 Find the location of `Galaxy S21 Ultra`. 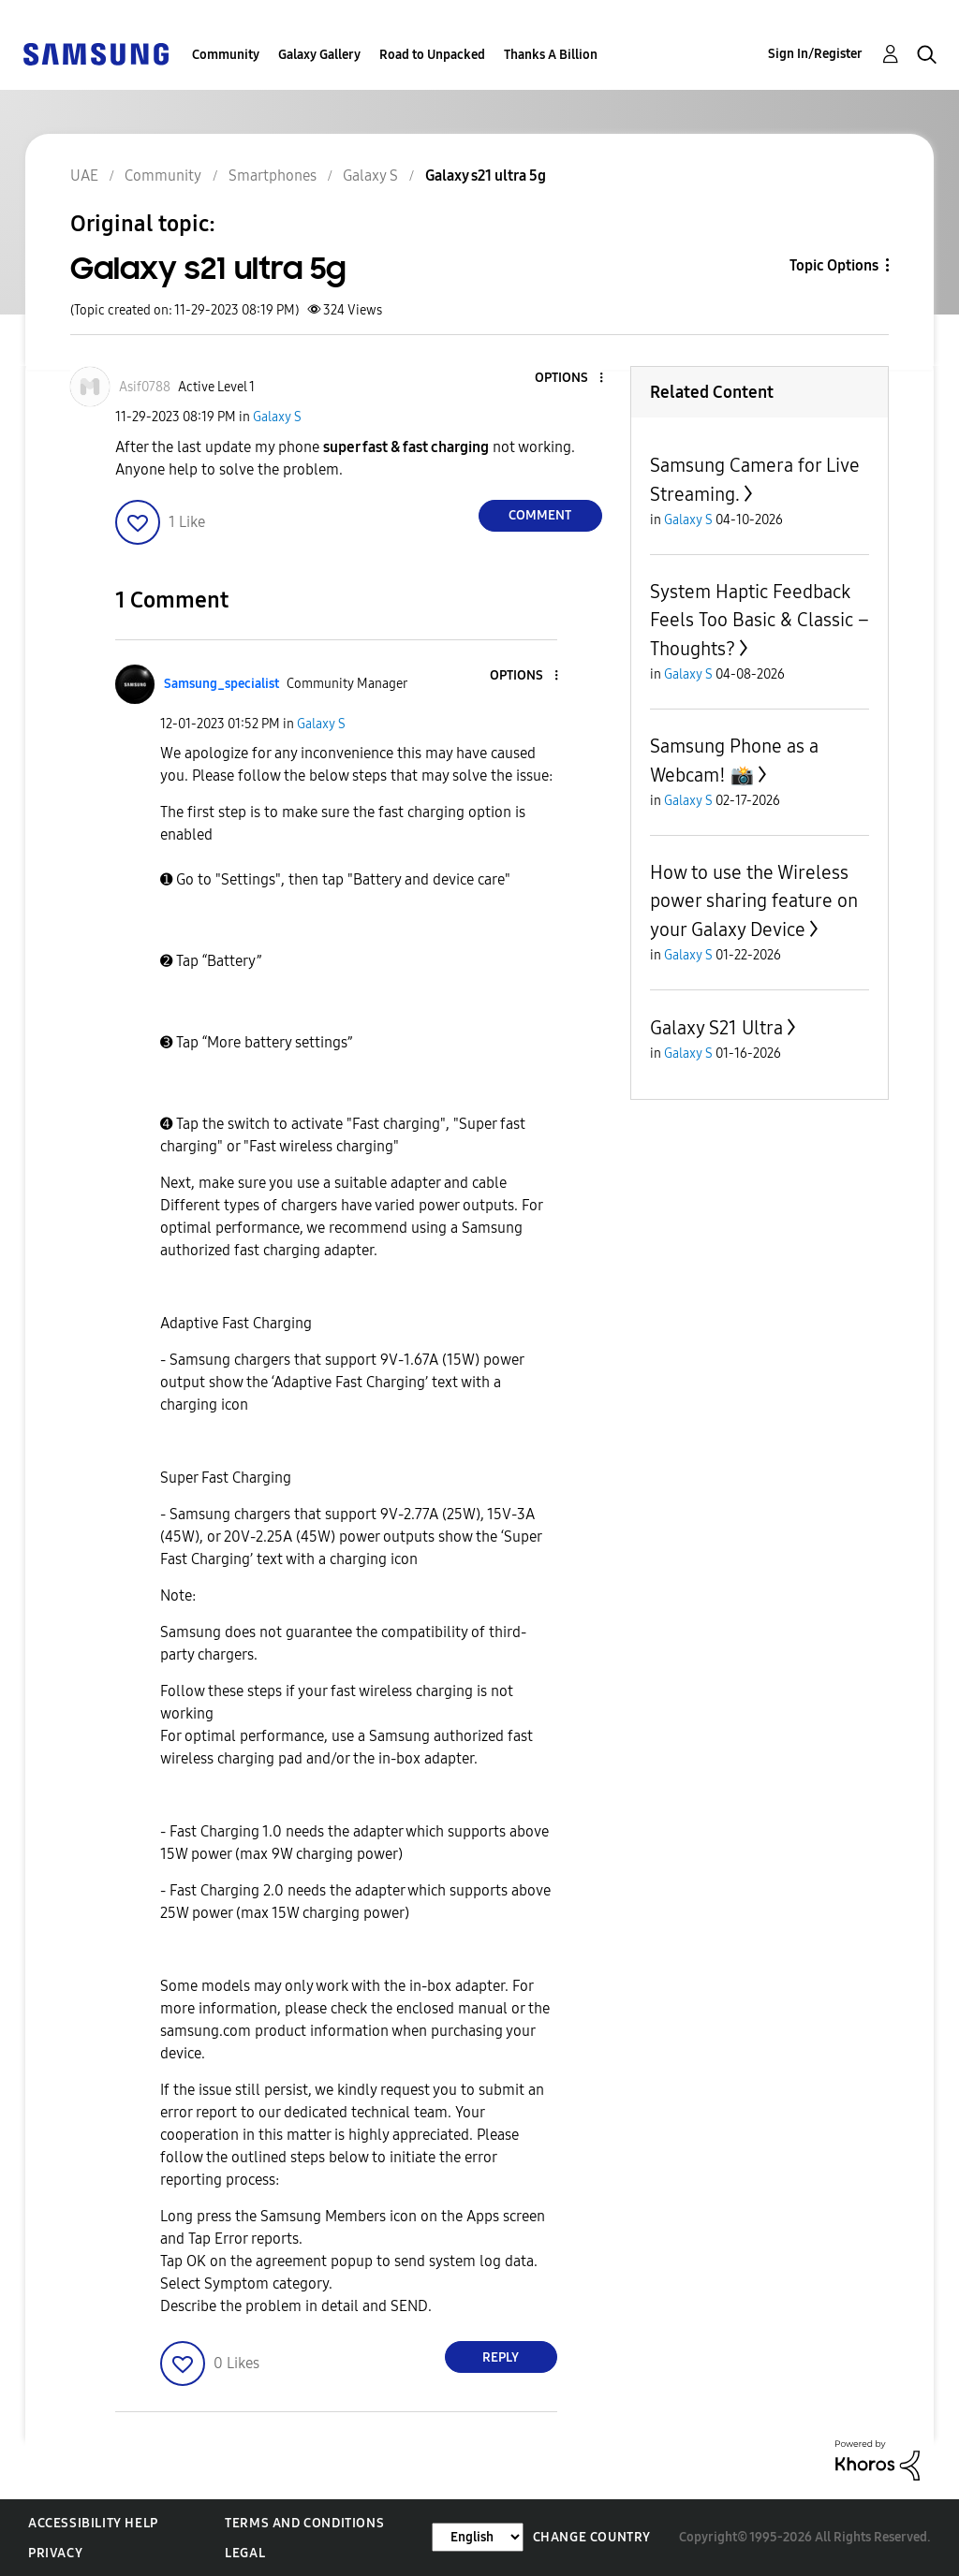

Galaxy S21 Ultra is located at coordinates (716, 1028).